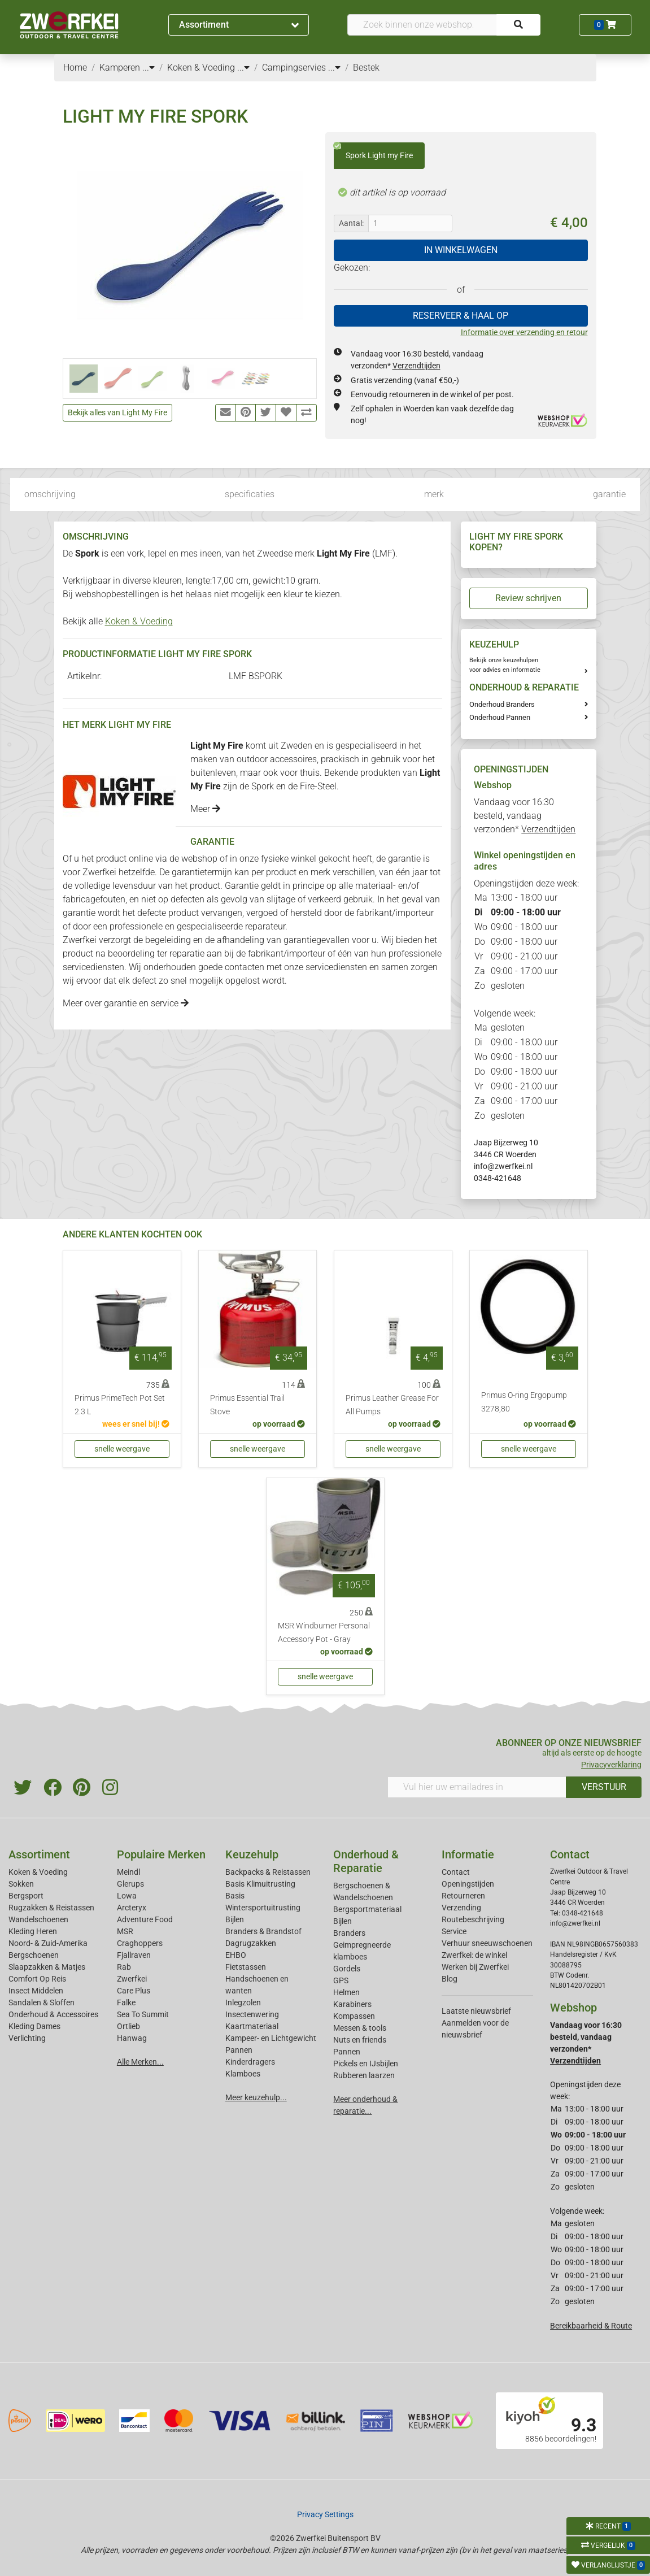  What do you see at coordinates (148, 67) in the screenshot?
I see `...` at bounding box center [148, 67].